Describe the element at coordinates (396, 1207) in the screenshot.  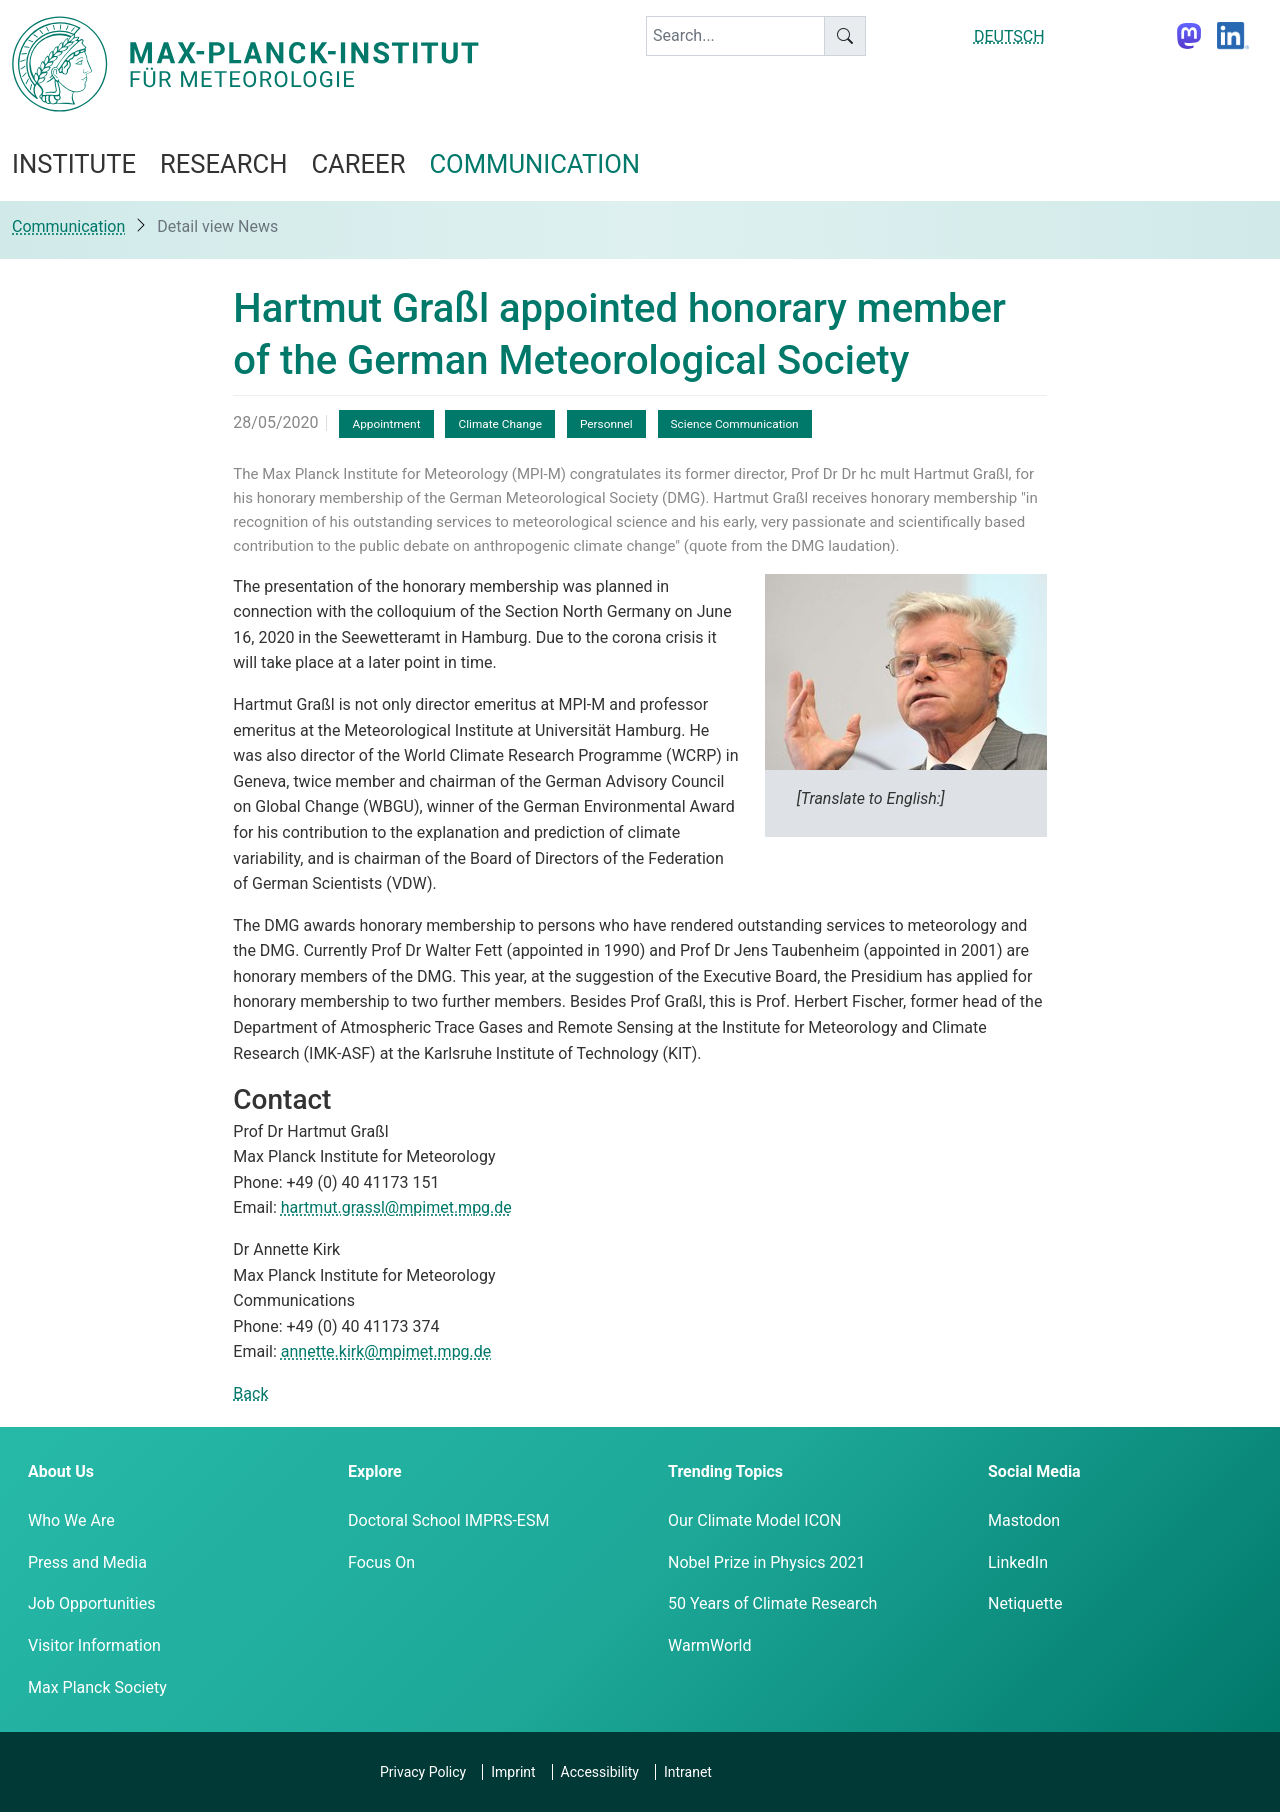
I see `hartmut.grassl@mpimet.mpg.de` at that location.